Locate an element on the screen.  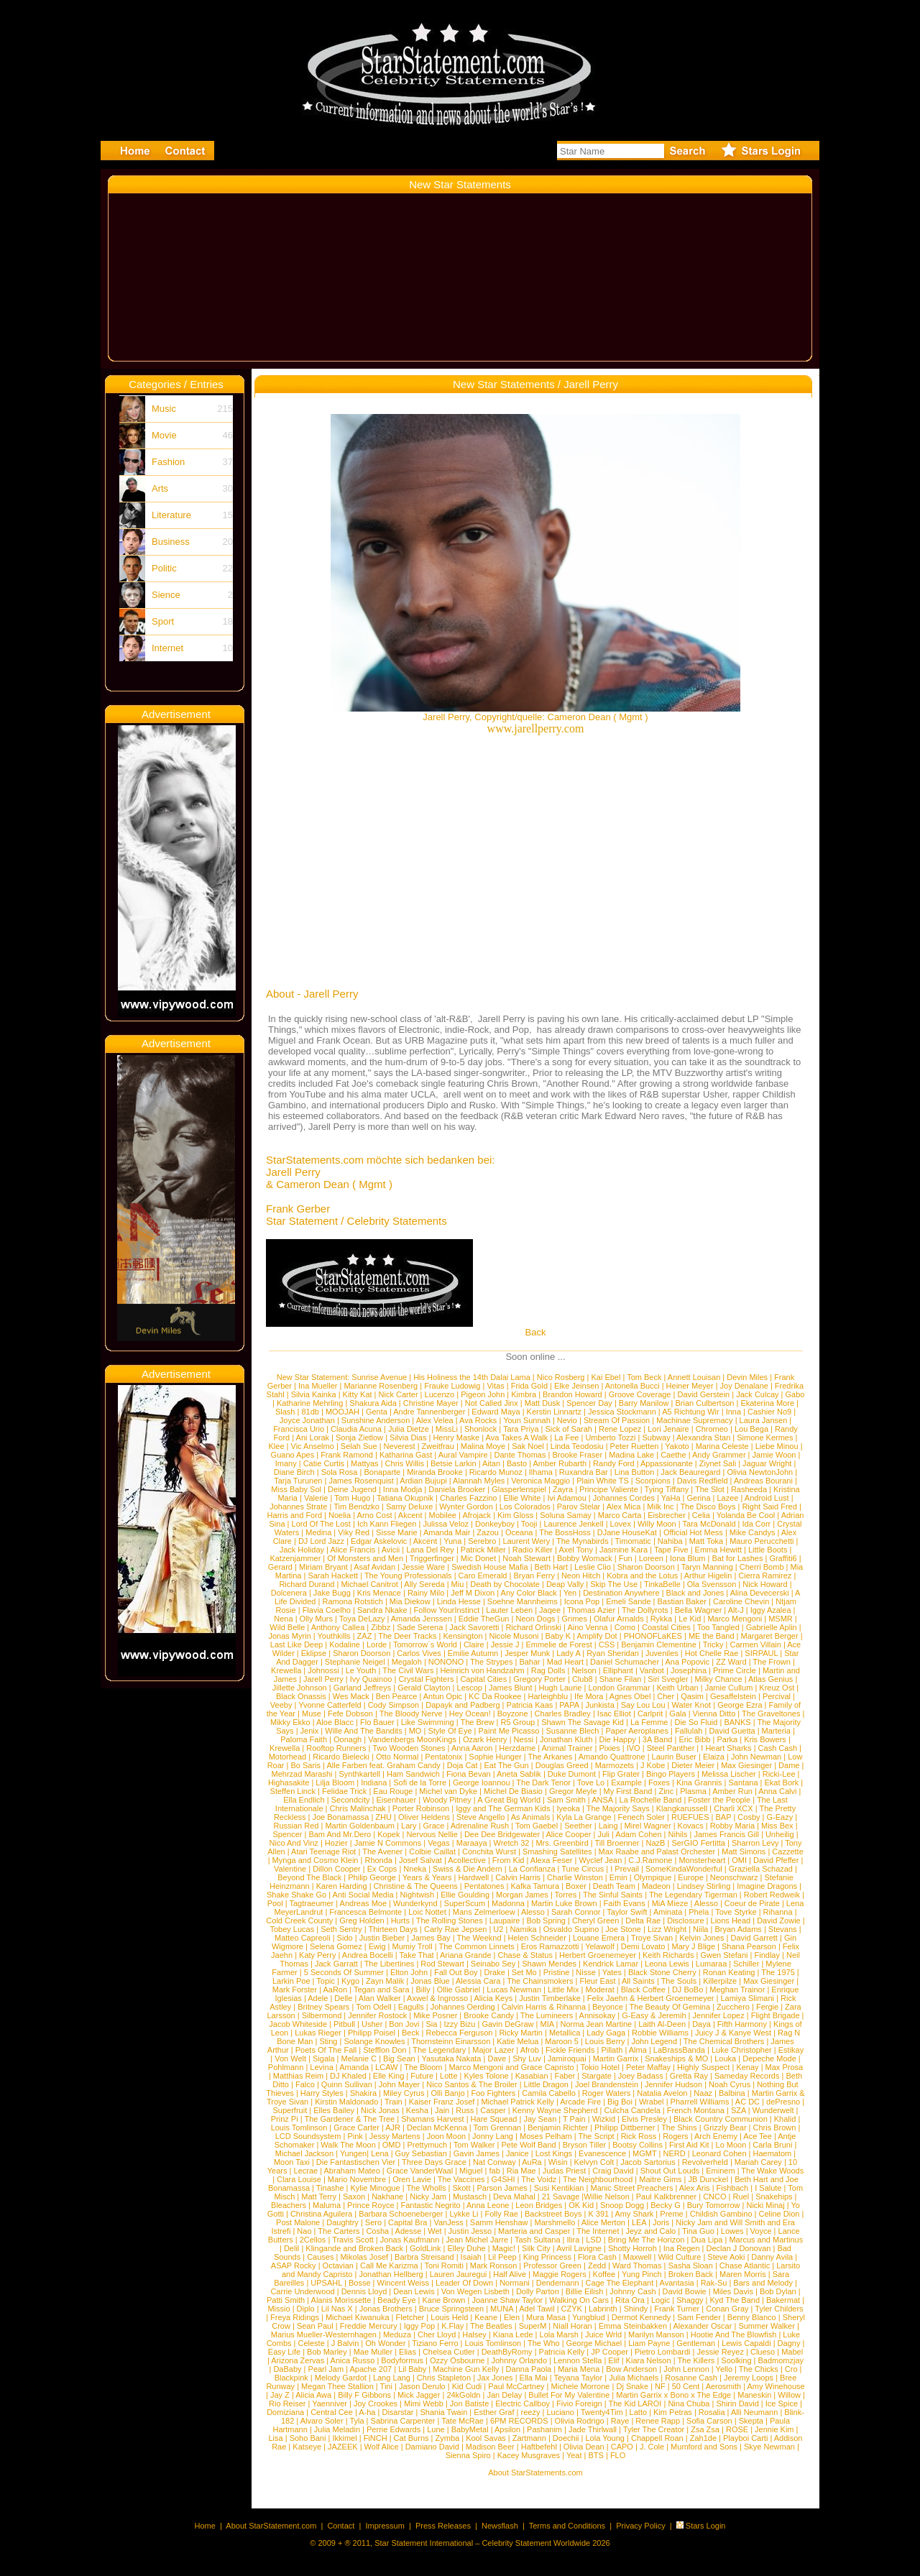
Dagny is located at coordinates (789, 2343).